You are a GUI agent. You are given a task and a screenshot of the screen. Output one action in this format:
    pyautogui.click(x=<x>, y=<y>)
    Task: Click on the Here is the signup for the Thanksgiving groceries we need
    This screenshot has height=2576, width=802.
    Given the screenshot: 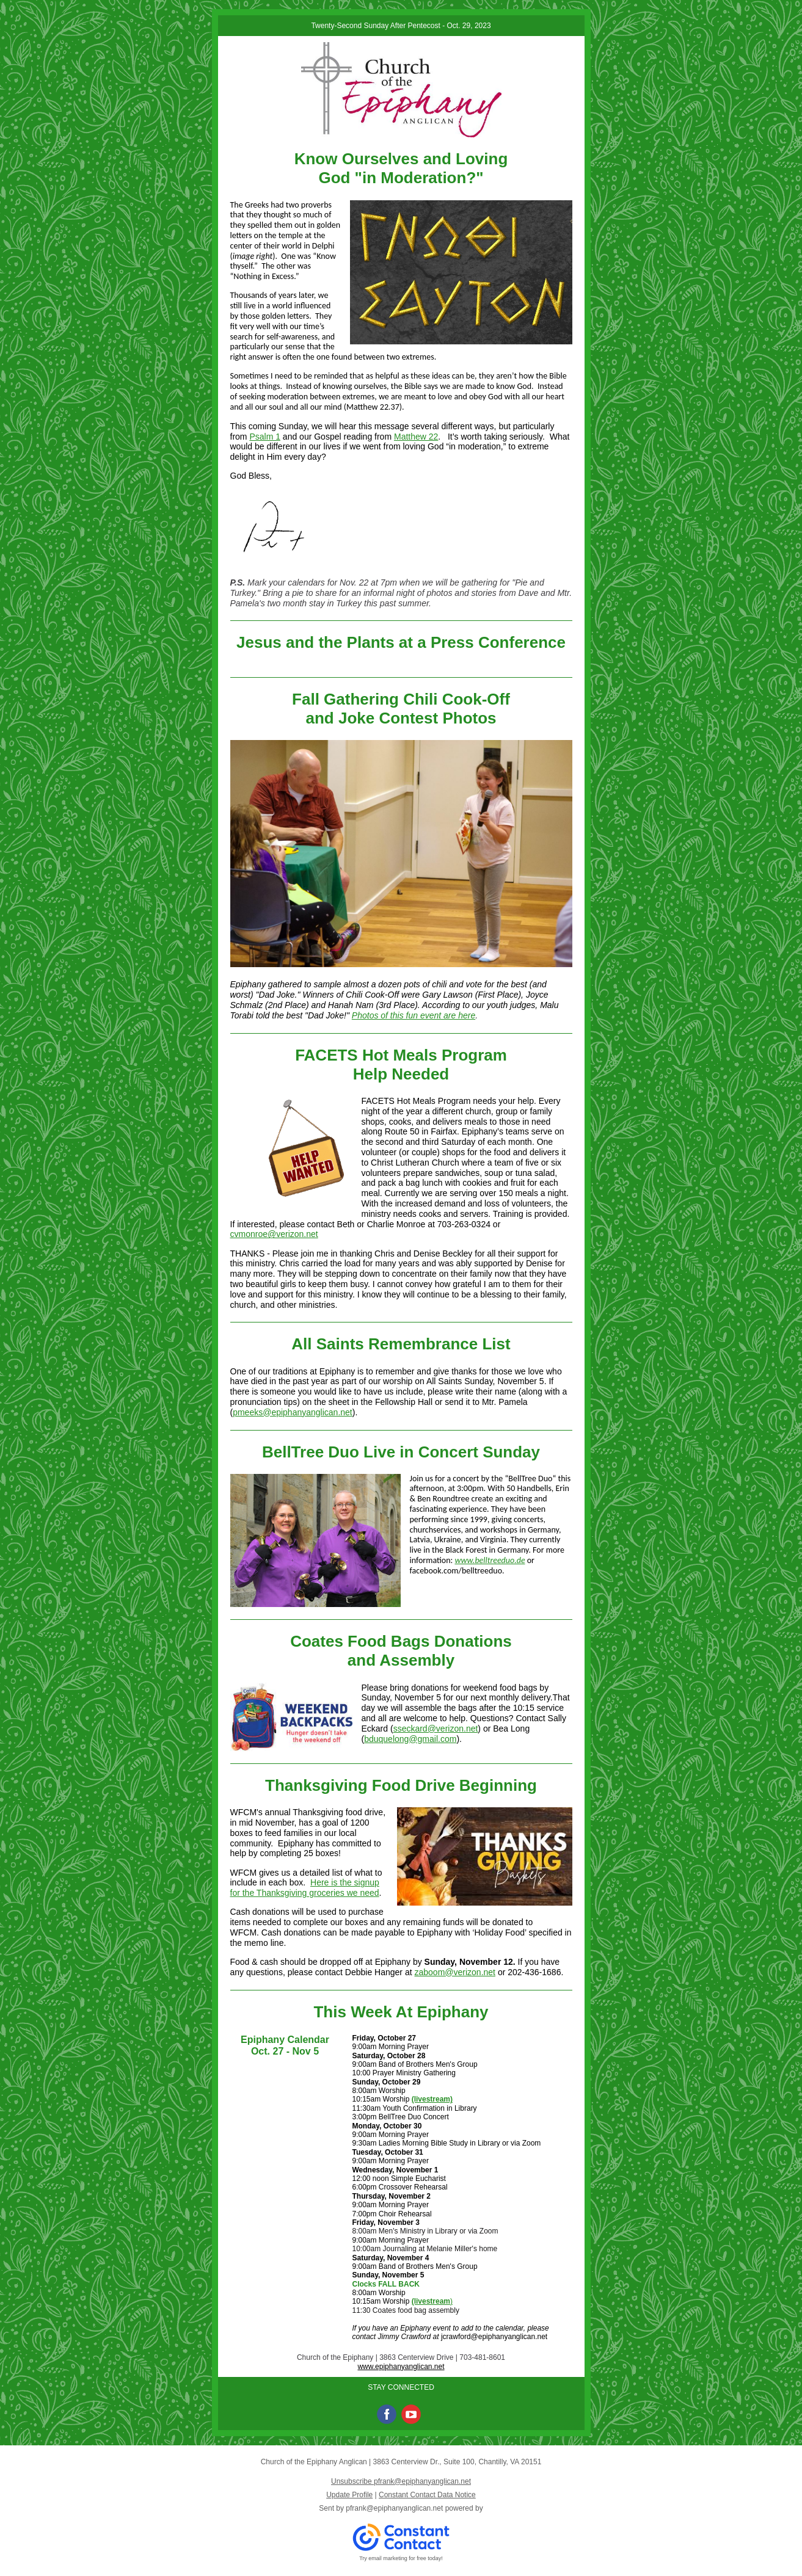 What is the action you would take?
    pyautogui.click(x=304, y=1888)
    